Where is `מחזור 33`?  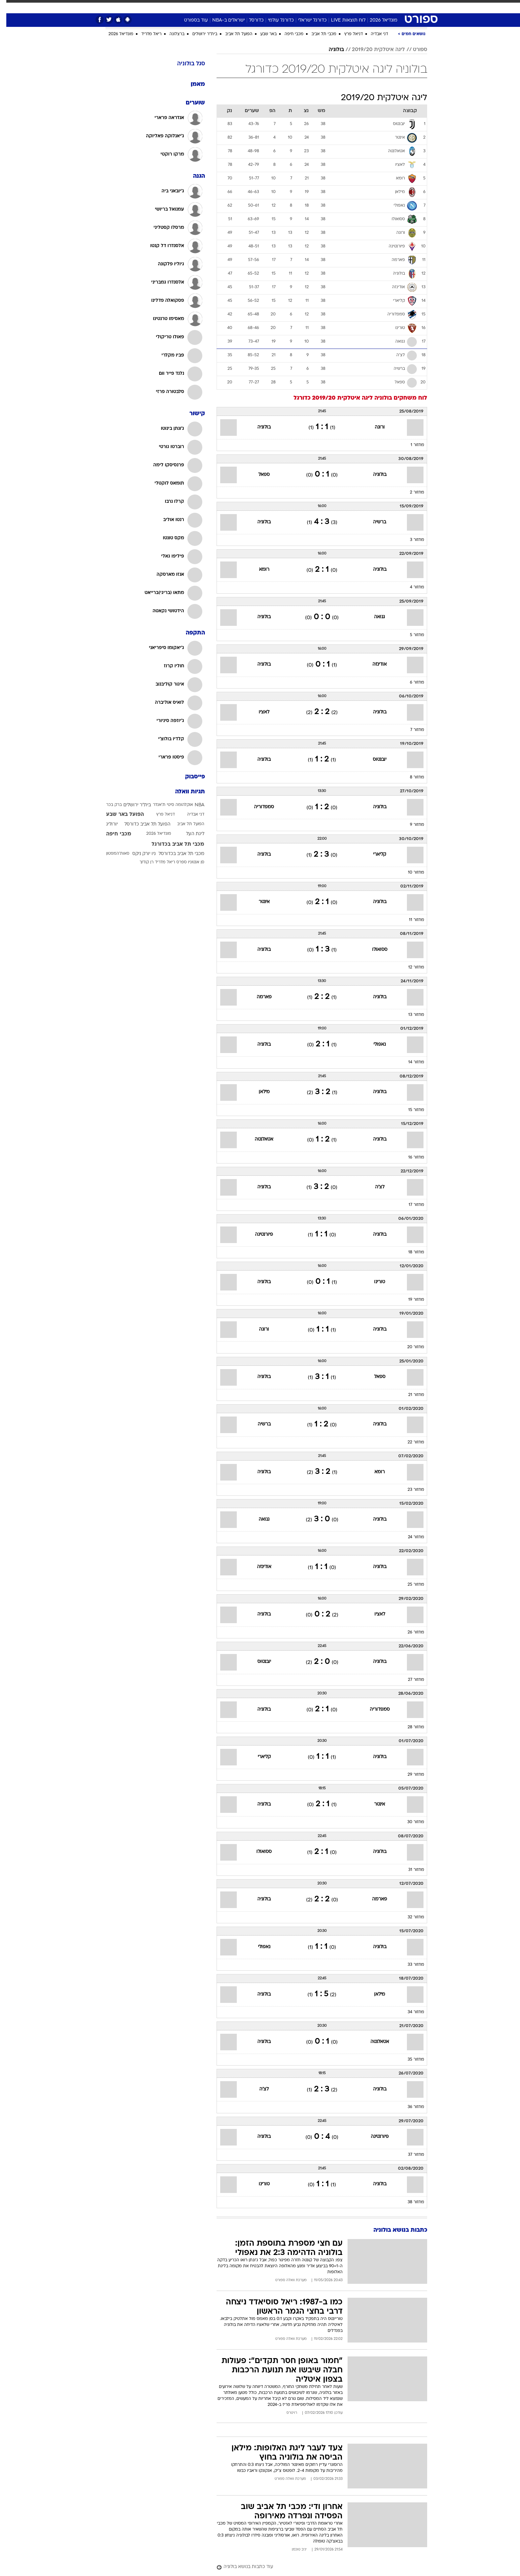 מחזור 33 is located at coordinates (409, 1965).